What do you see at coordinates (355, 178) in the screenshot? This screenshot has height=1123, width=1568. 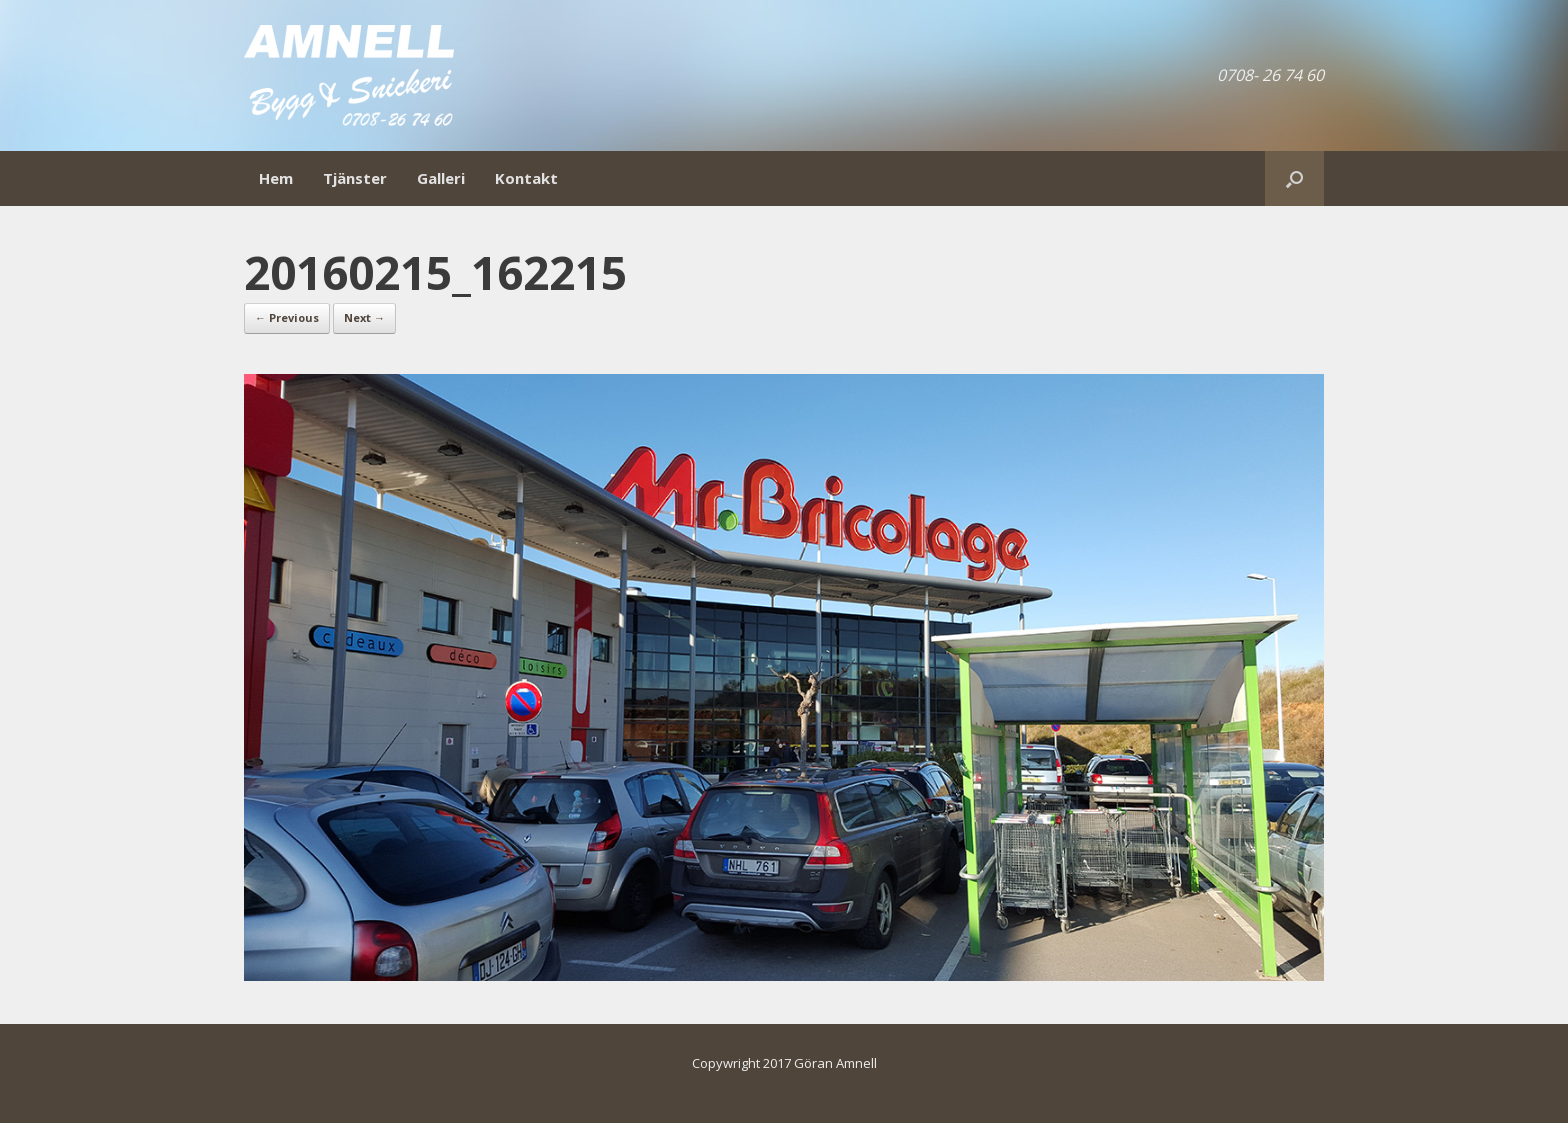 I see `Tjänster` at bounding box center [355, 178].